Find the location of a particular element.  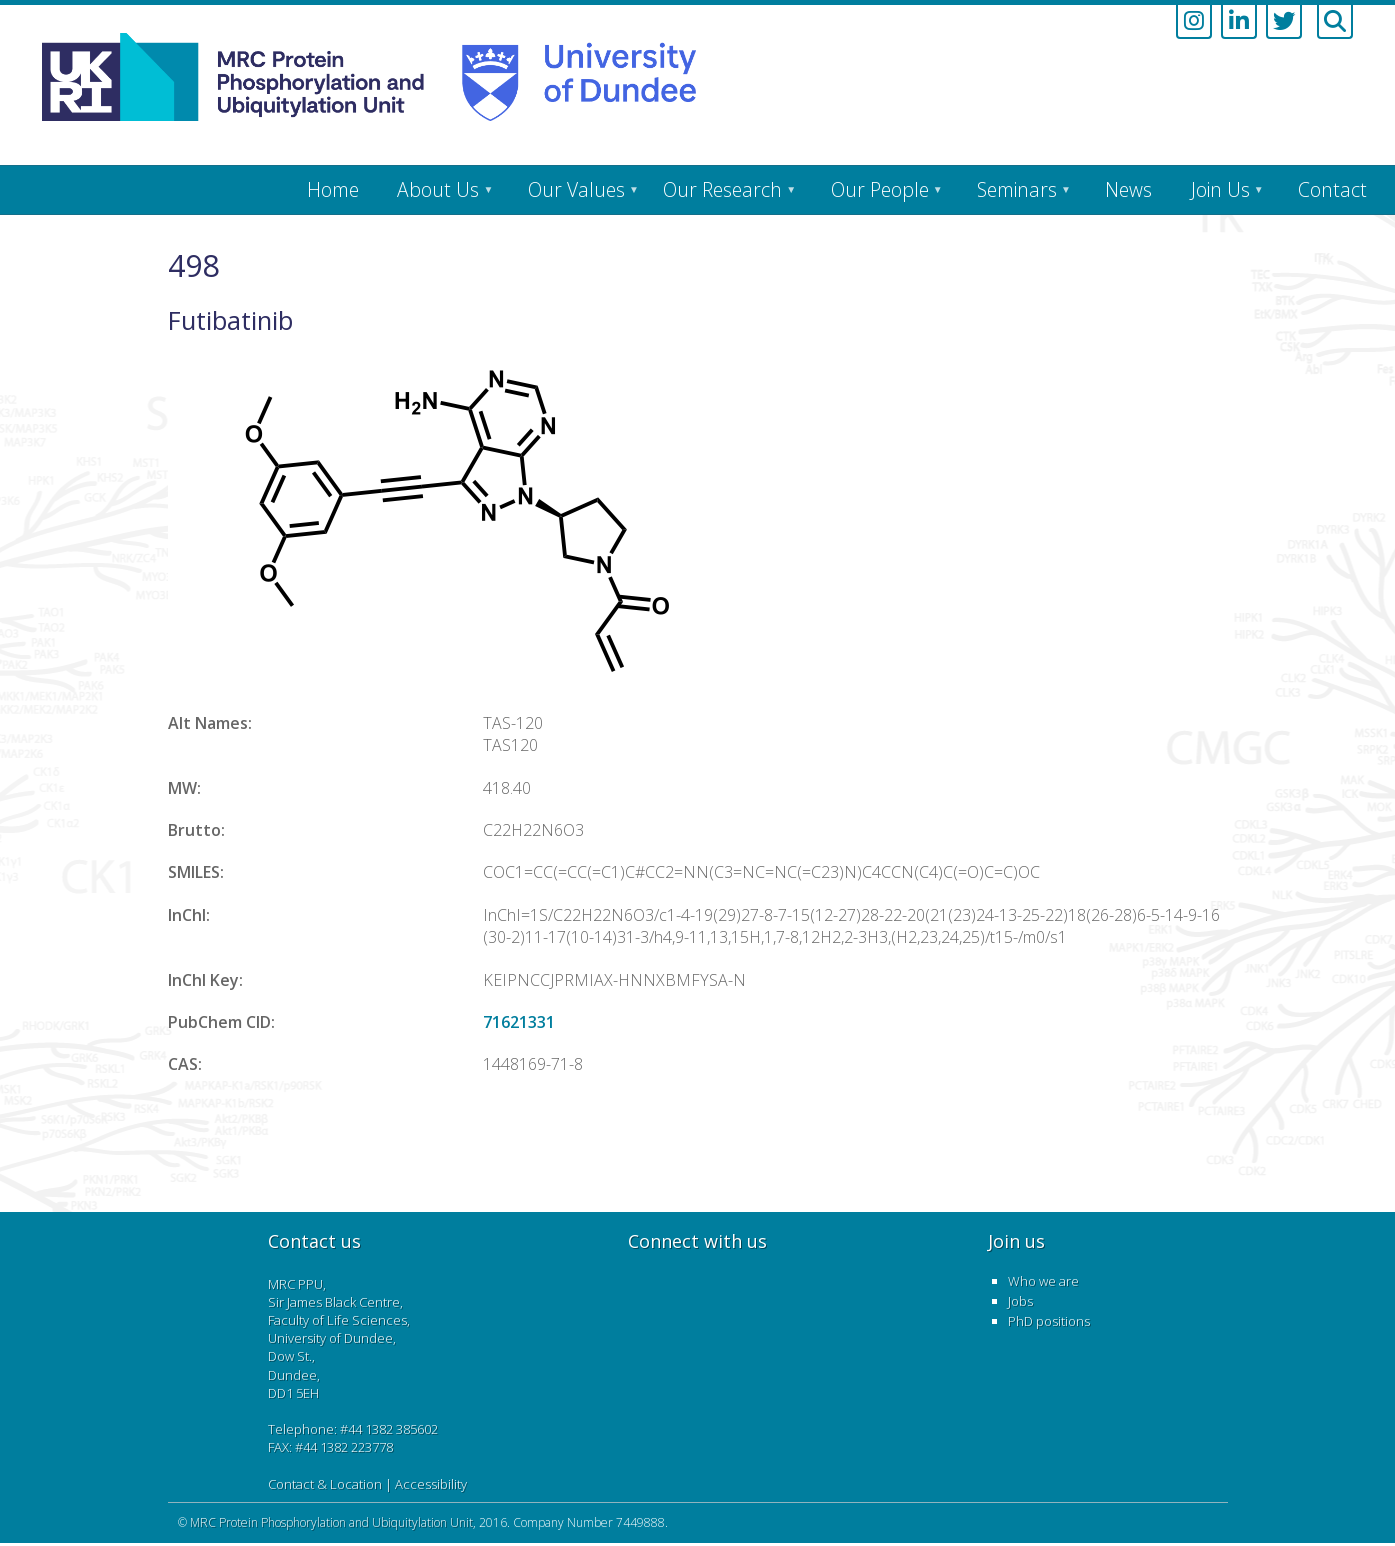

[Link to twitter account] is located at coordinates (1284, 22).